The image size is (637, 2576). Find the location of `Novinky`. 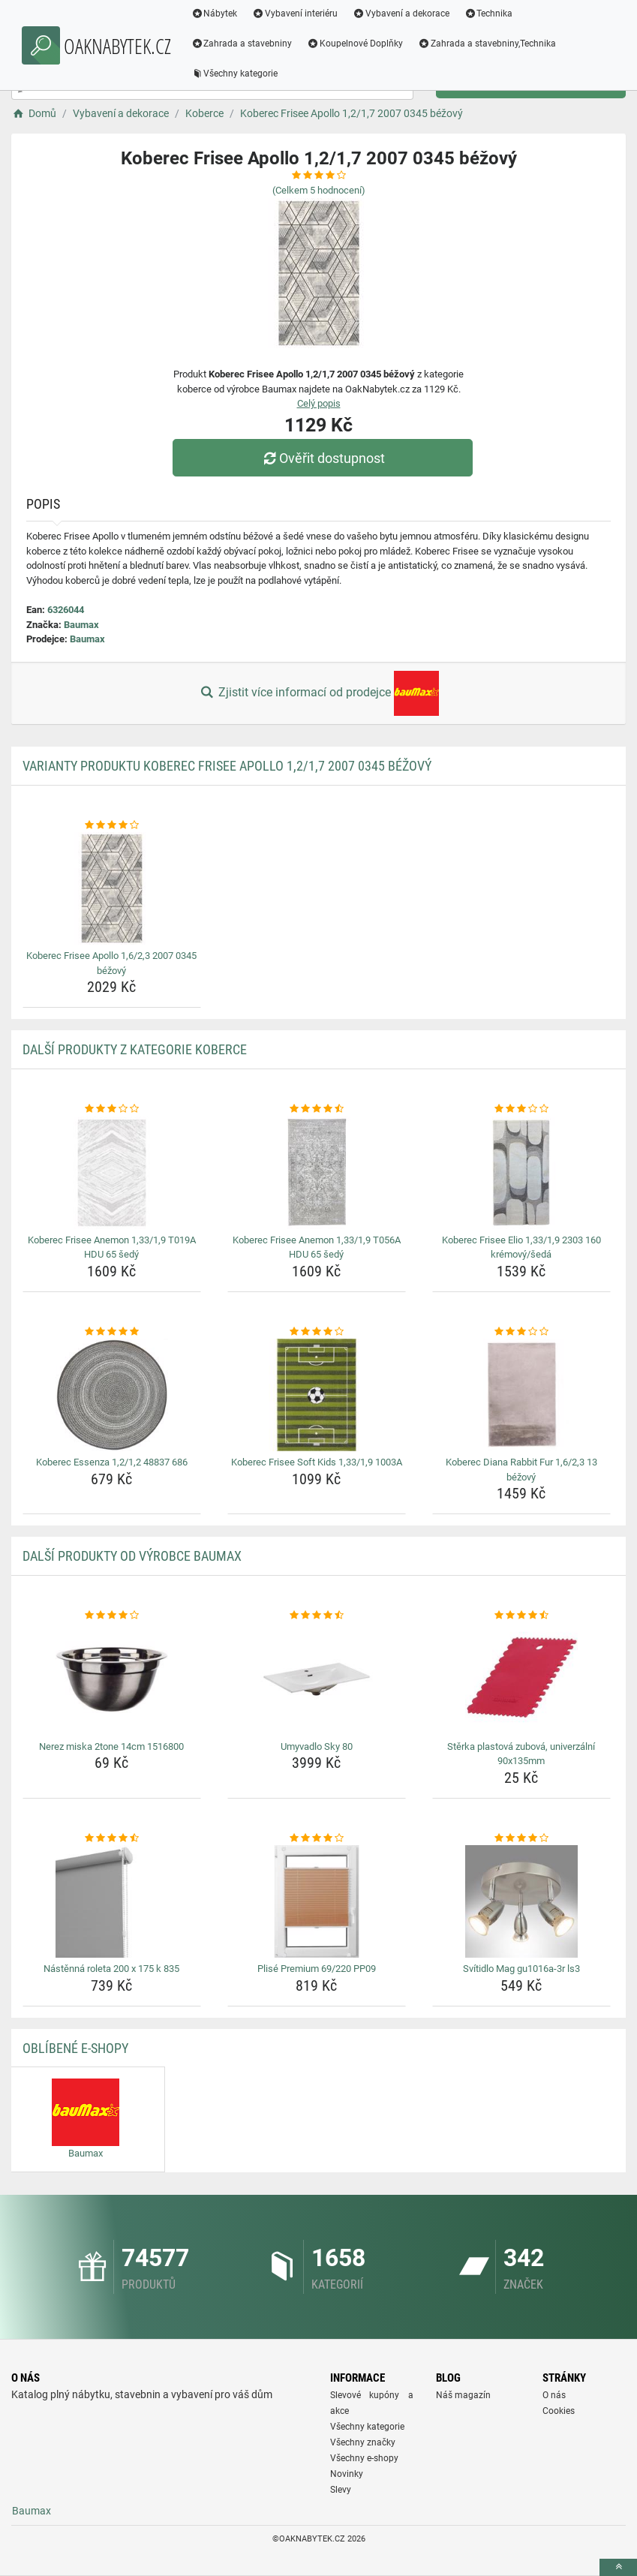

Novinky is located at coordinates (346, 2474).